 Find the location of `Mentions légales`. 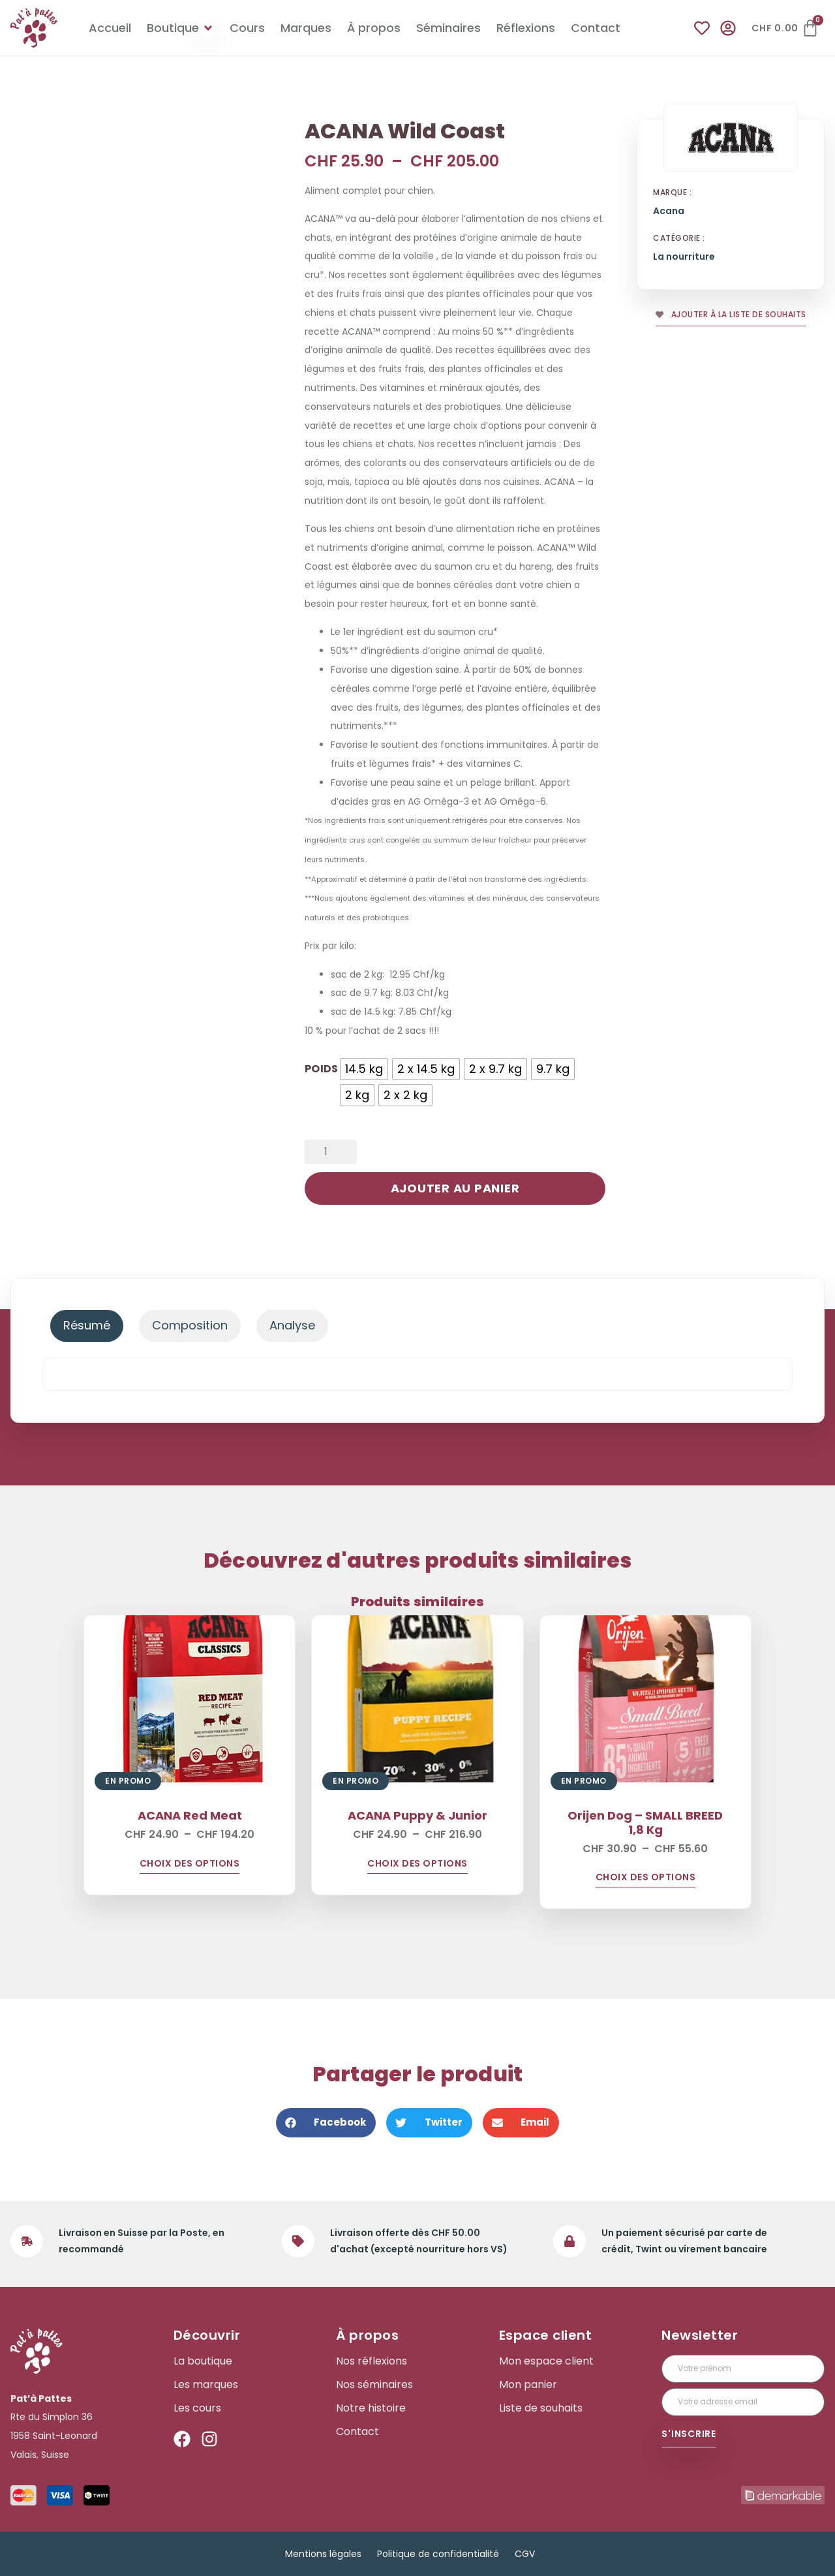

Mentions légales is located at coordinates (323, 2553).